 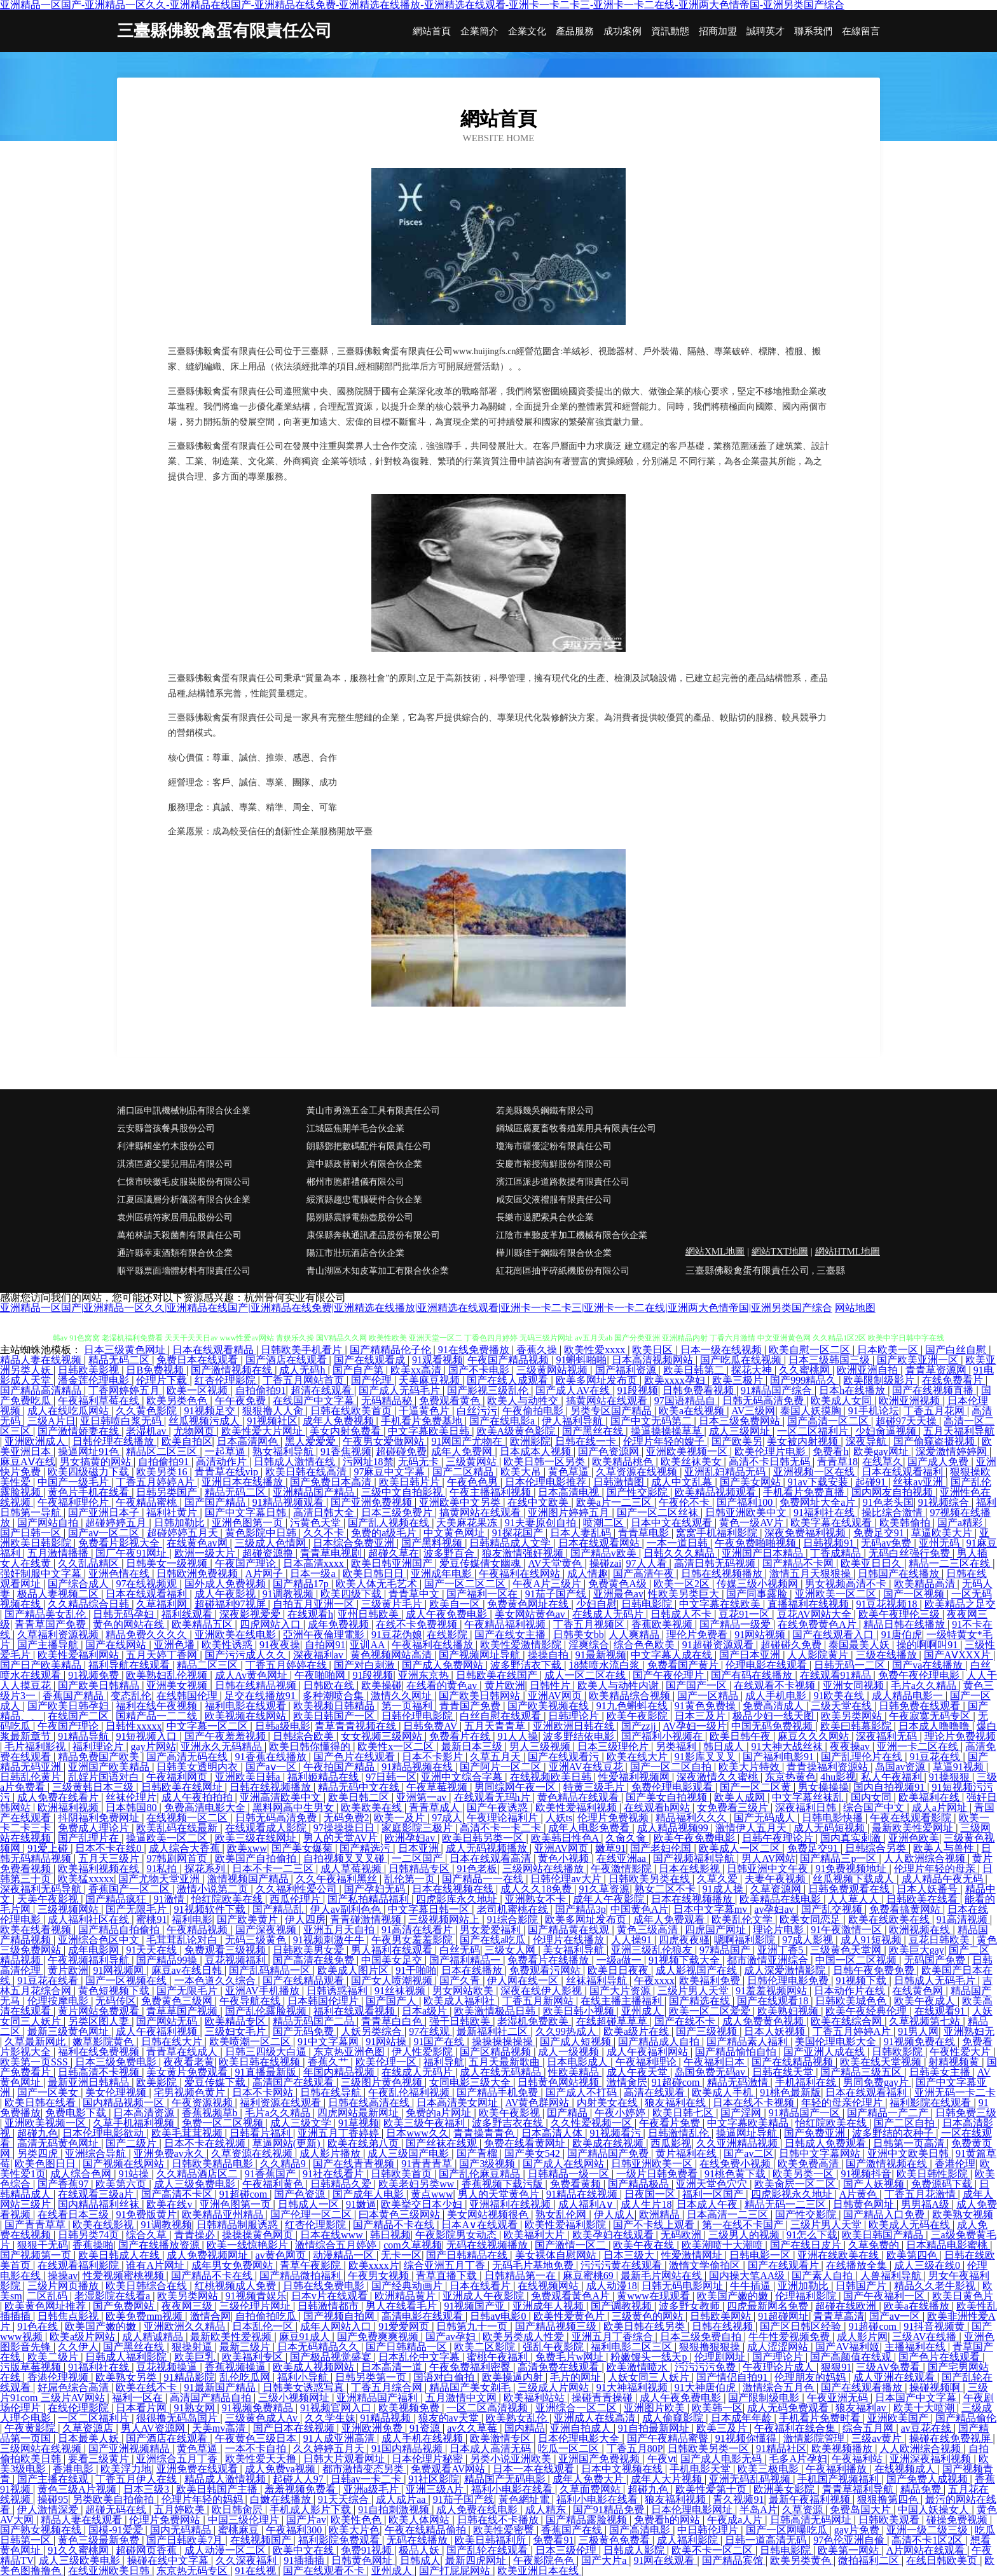 What do you see at coordinates (560, 2367) in the screenshot?
I see `高清免费在线观看` at bounding box center [560, 2367].